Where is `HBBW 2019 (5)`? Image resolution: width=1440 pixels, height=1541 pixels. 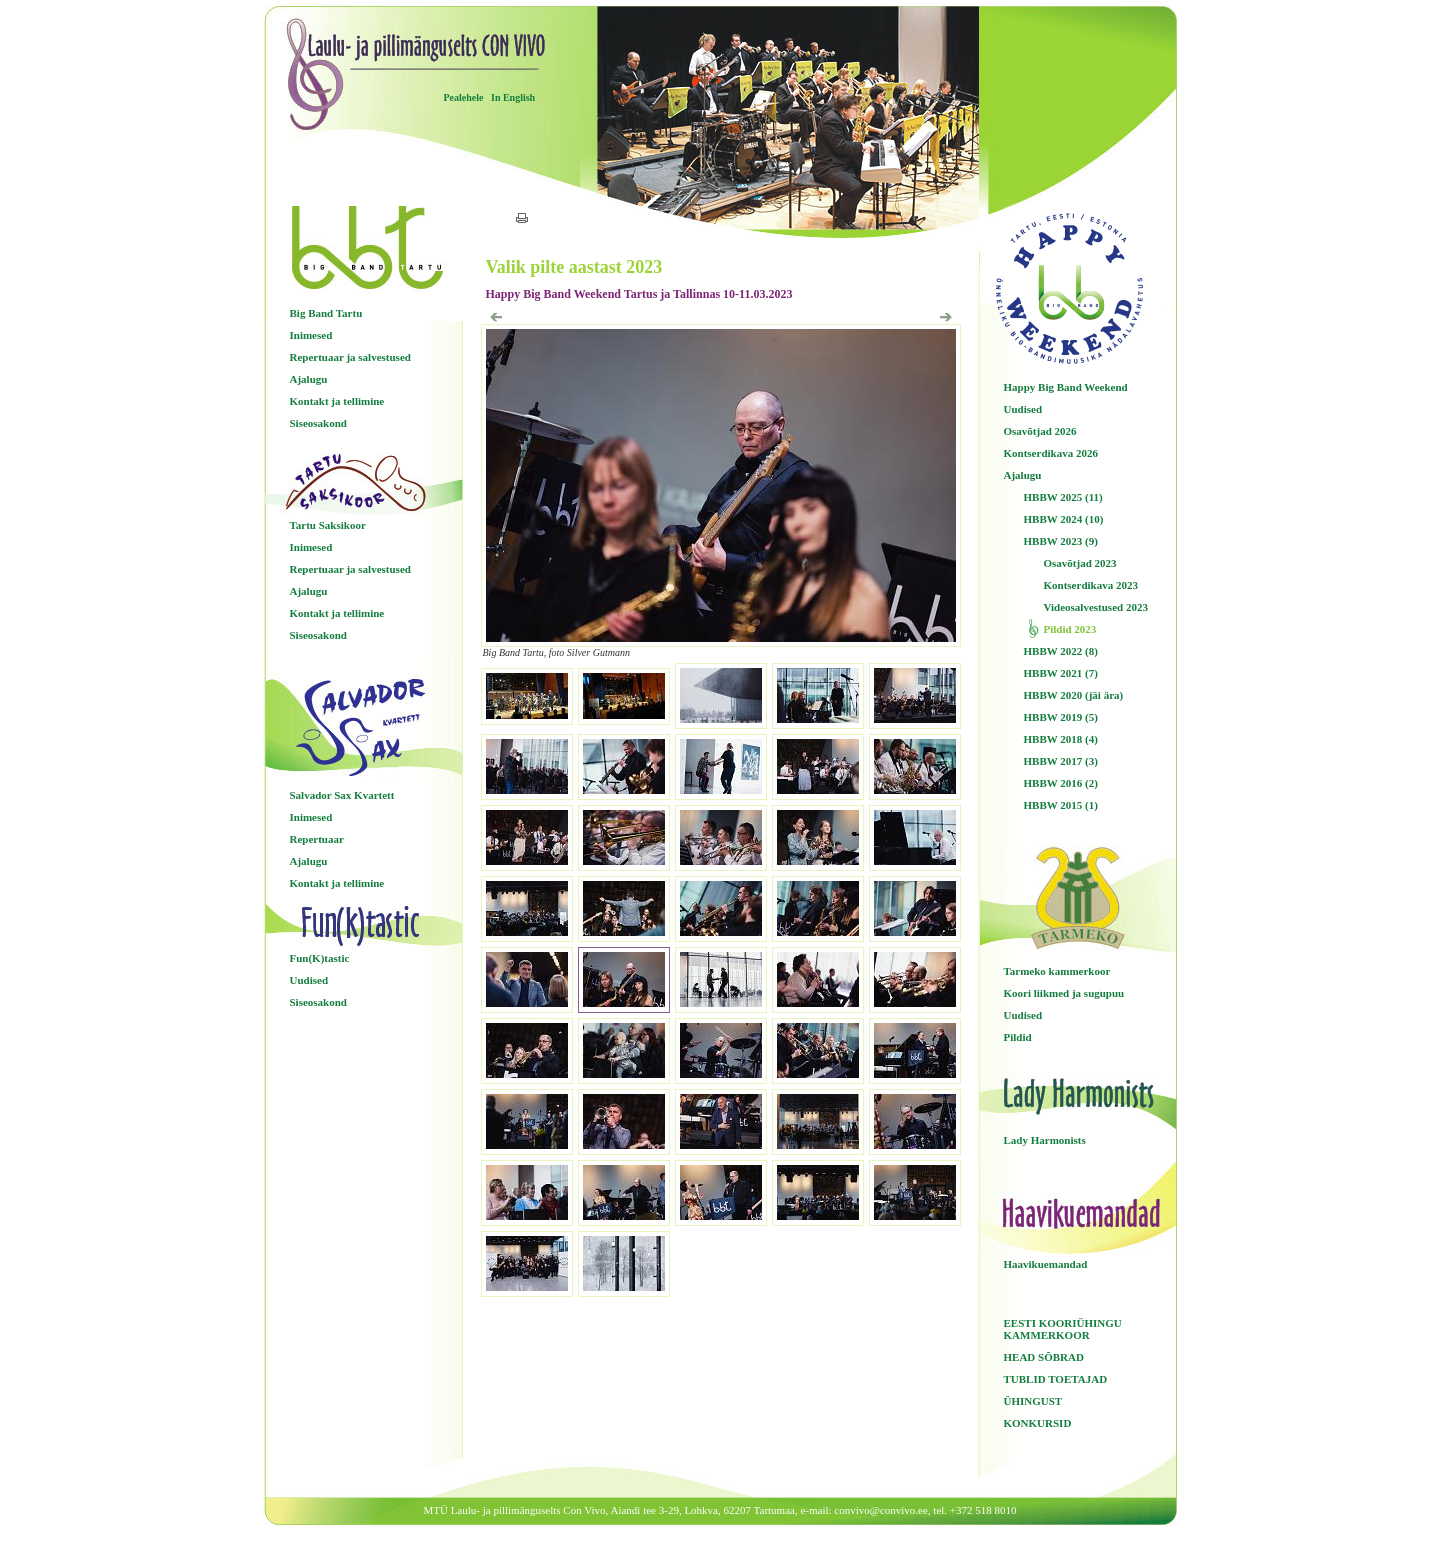
HBBW 2019 (5) is located at coordinates (1061, 717).